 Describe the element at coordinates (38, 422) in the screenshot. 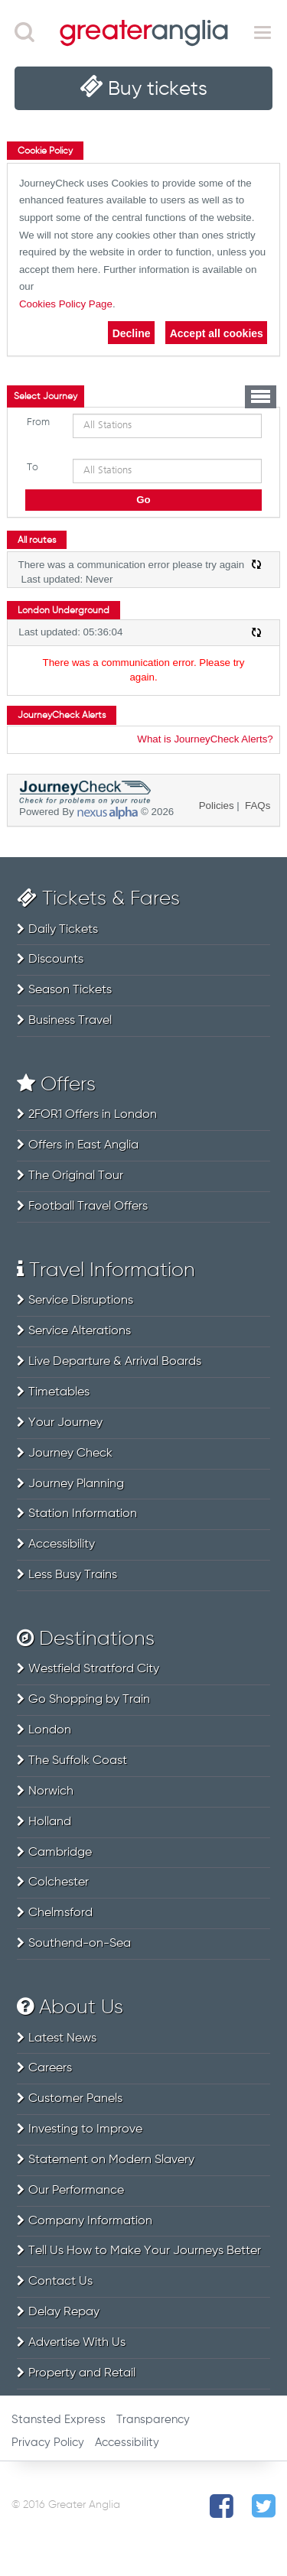

I see `From` at that location.